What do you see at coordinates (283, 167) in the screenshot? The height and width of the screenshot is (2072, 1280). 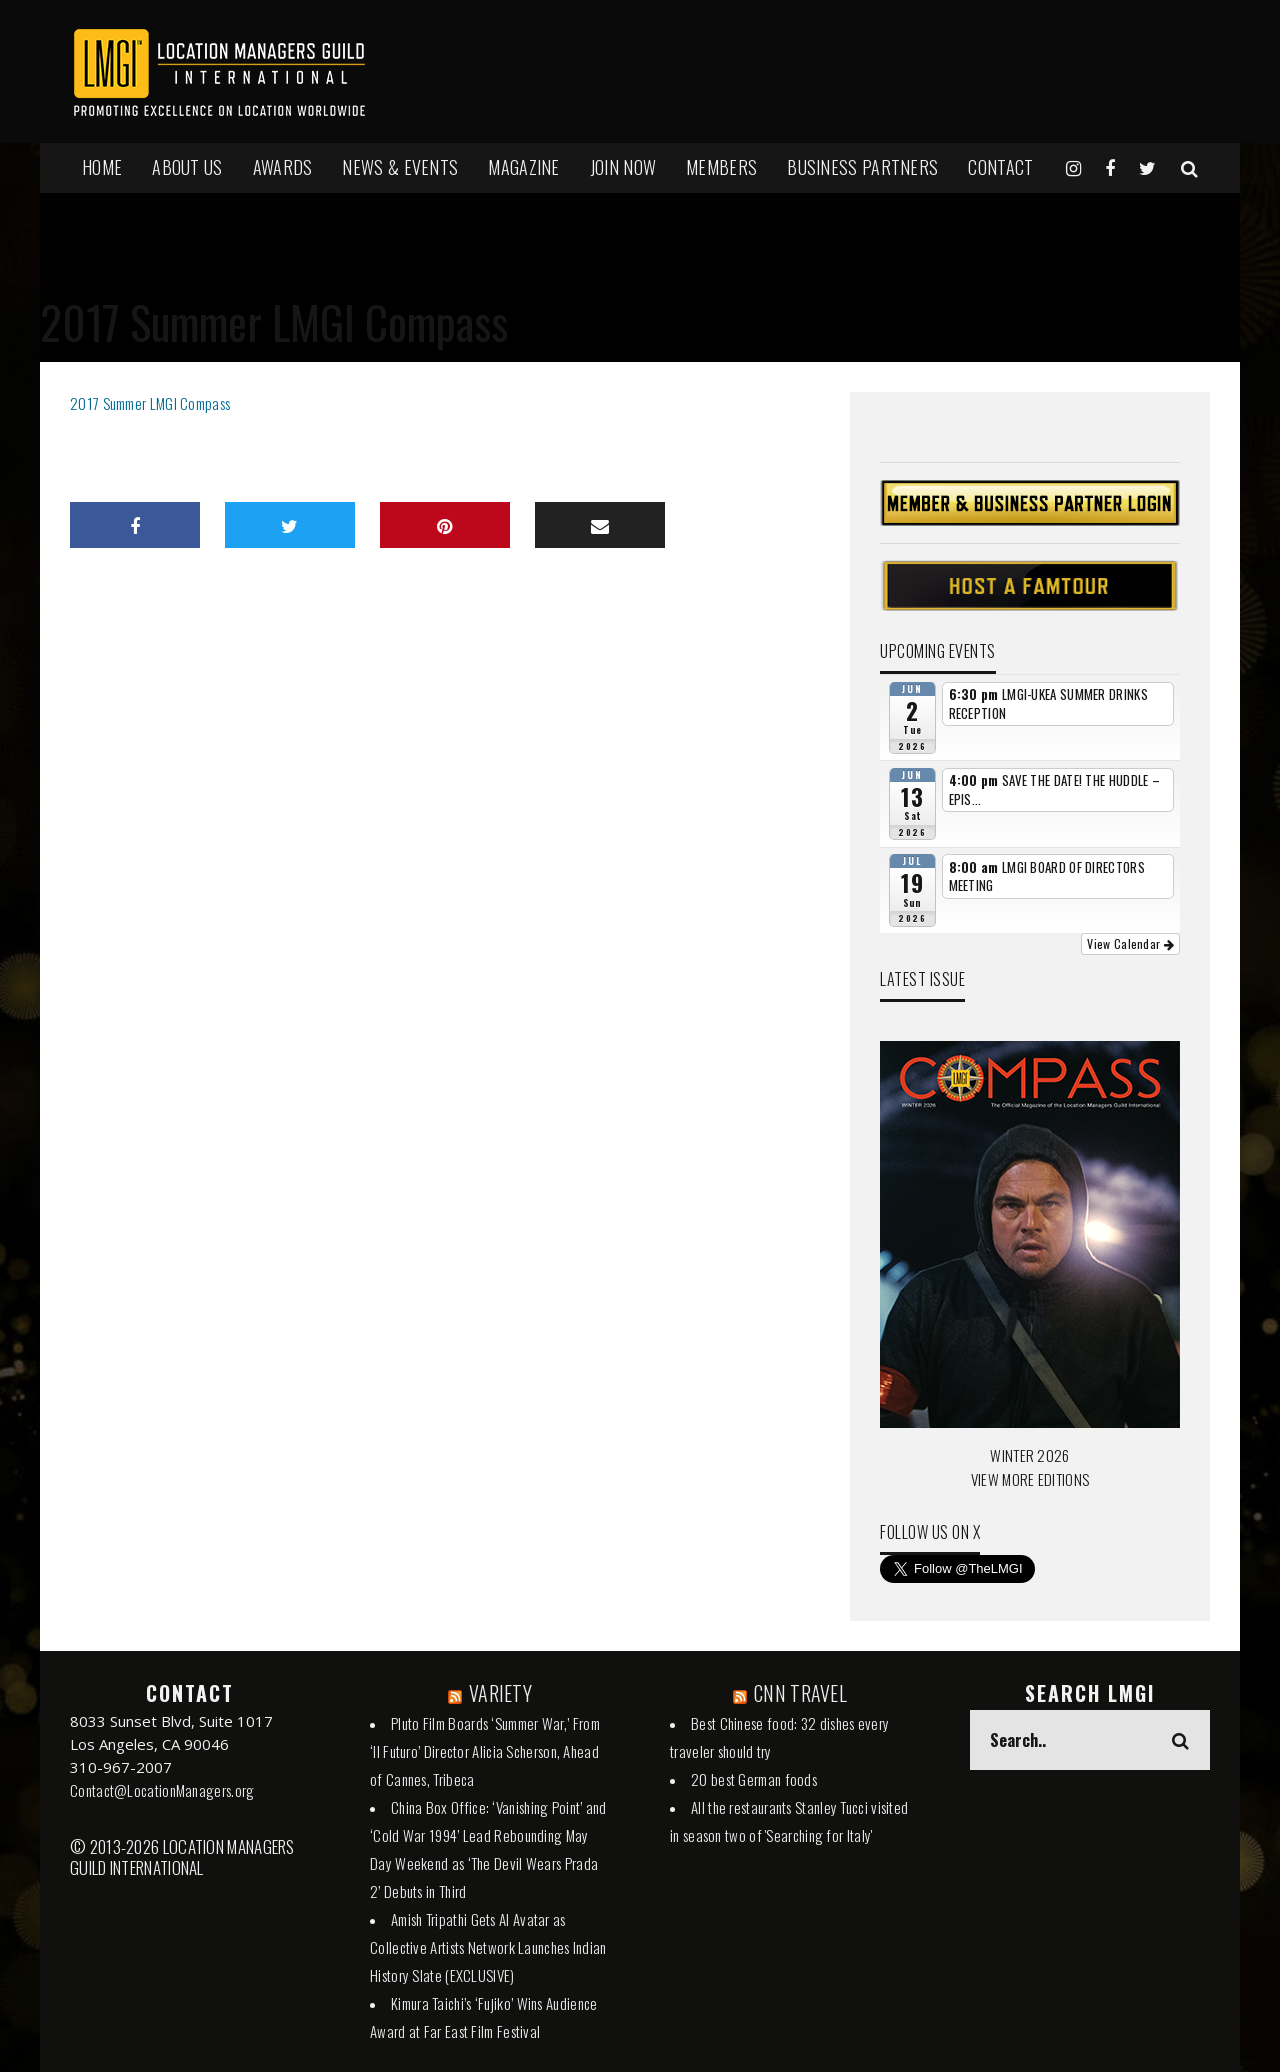 I see `AWARDS` at bounding box center [283, 167].